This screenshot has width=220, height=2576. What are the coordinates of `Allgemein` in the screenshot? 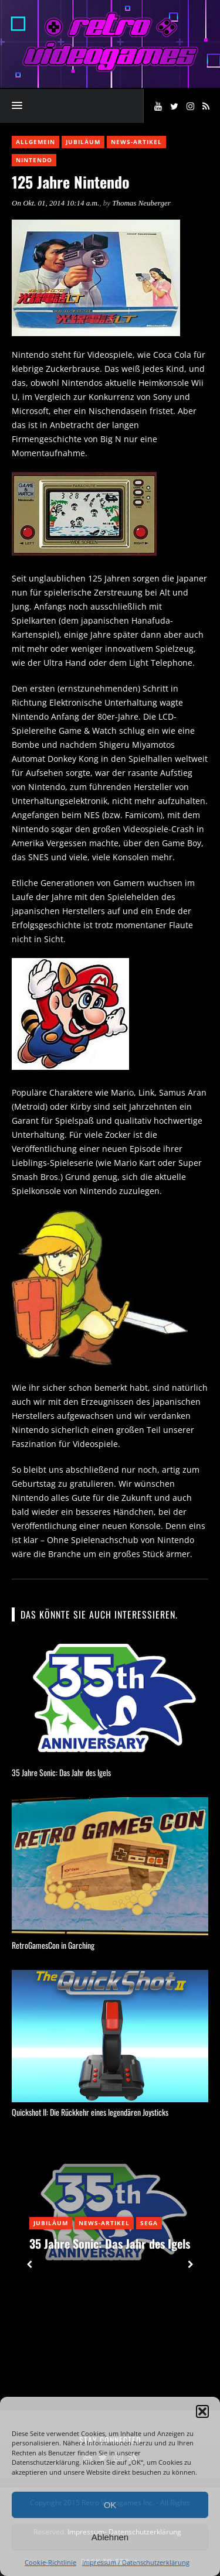 It's located at (35, 142).